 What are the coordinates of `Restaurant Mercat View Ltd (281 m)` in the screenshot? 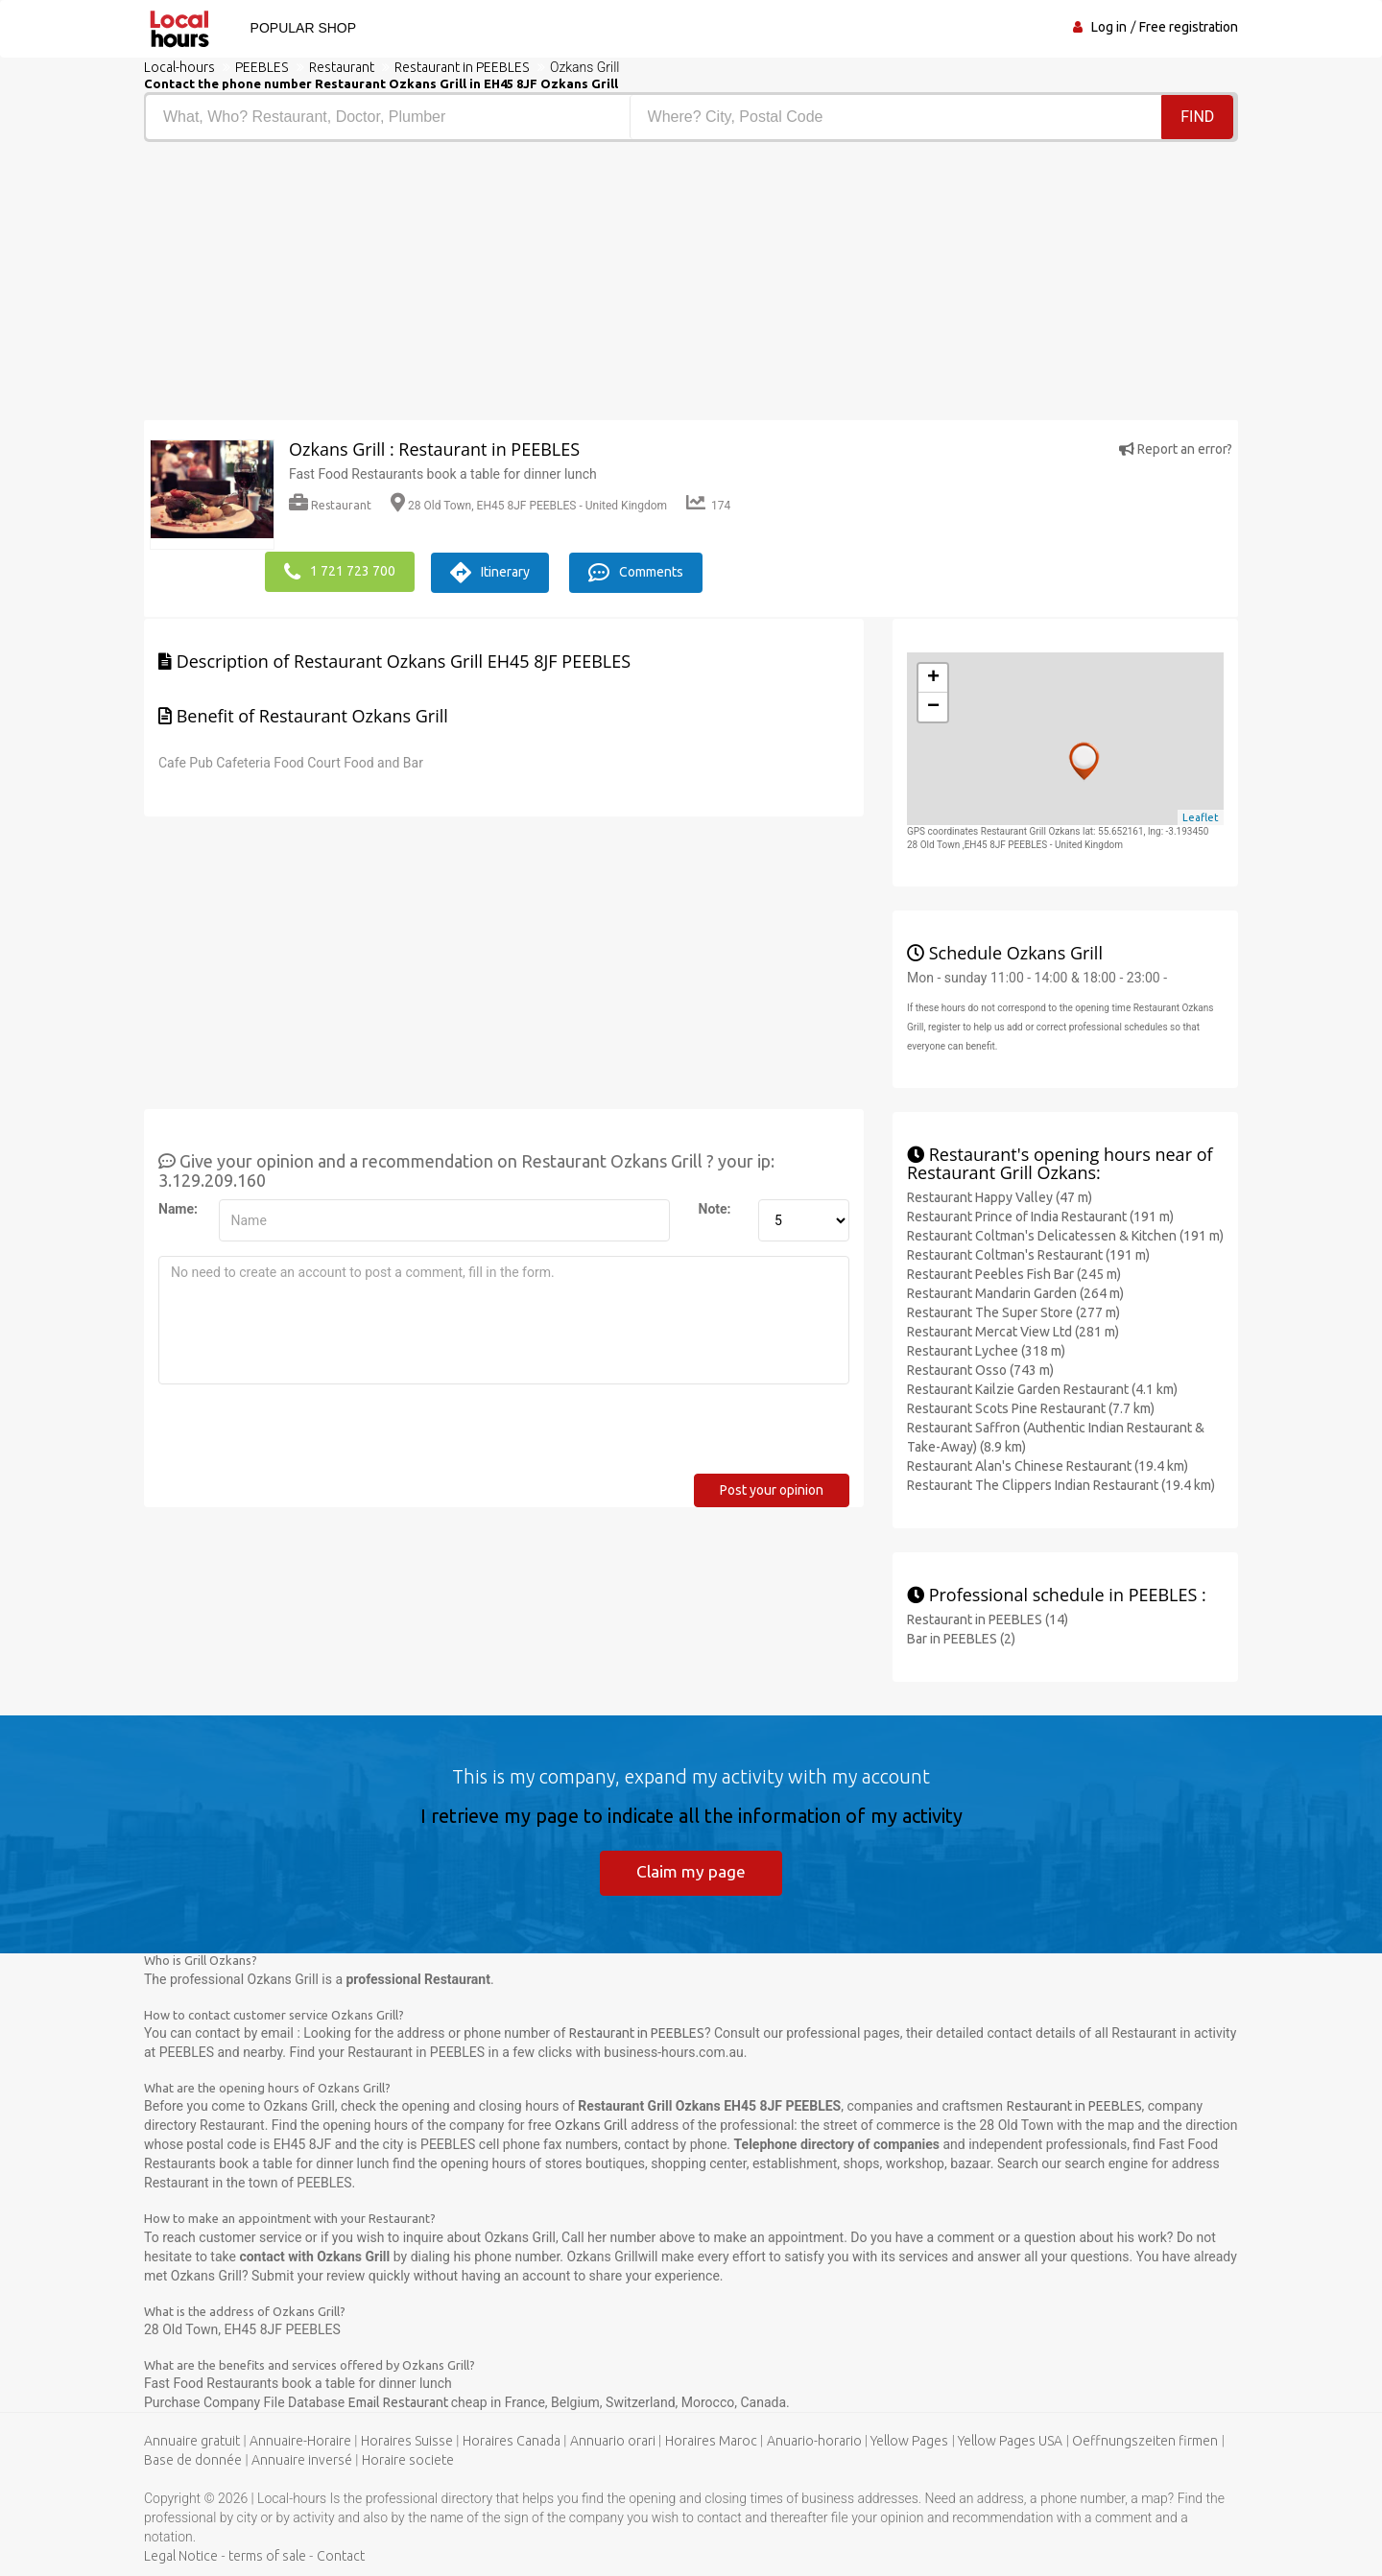 It's located at (1013, 1328).